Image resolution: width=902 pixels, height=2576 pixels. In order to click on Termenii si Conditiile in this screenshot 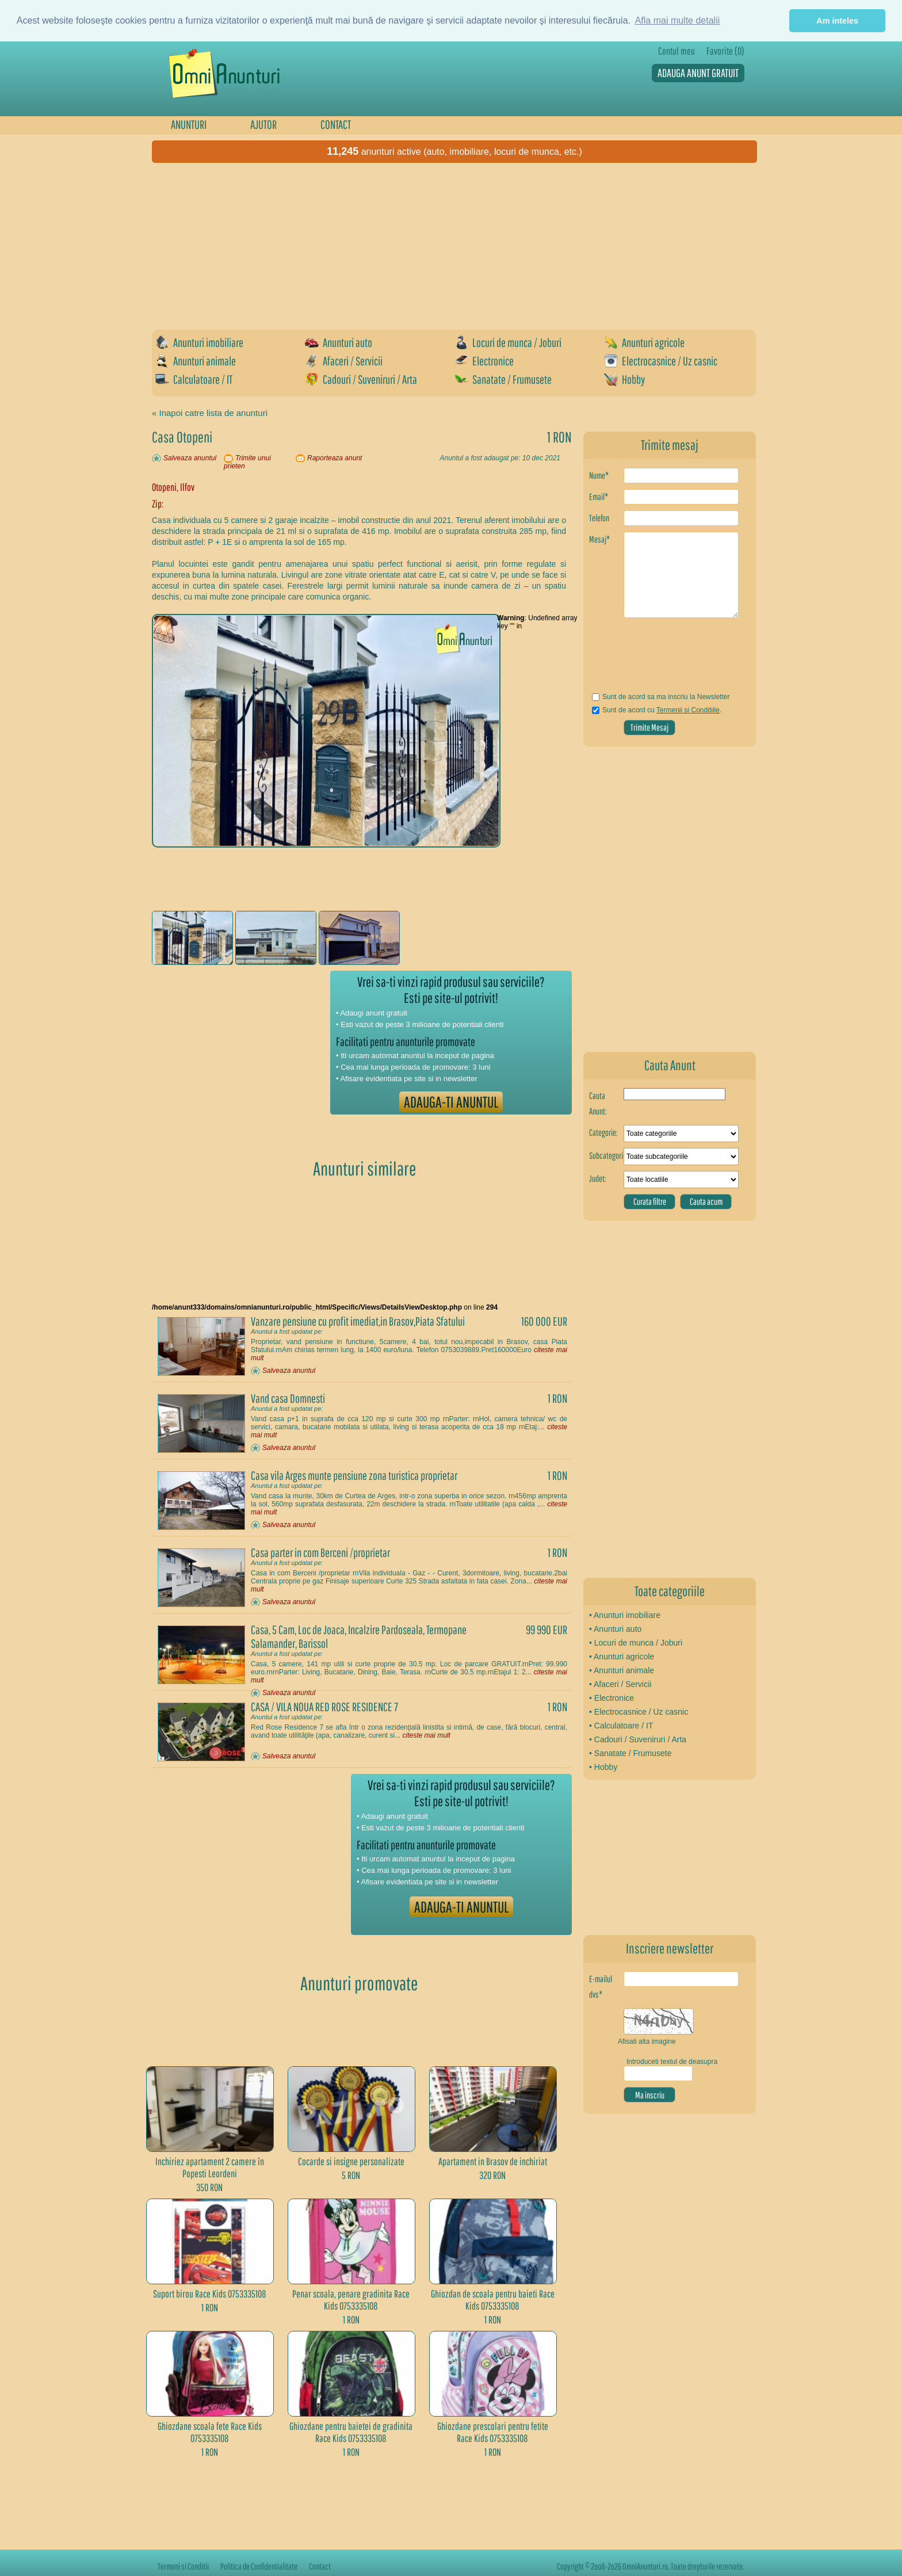, I will do `click(688, 710)`.